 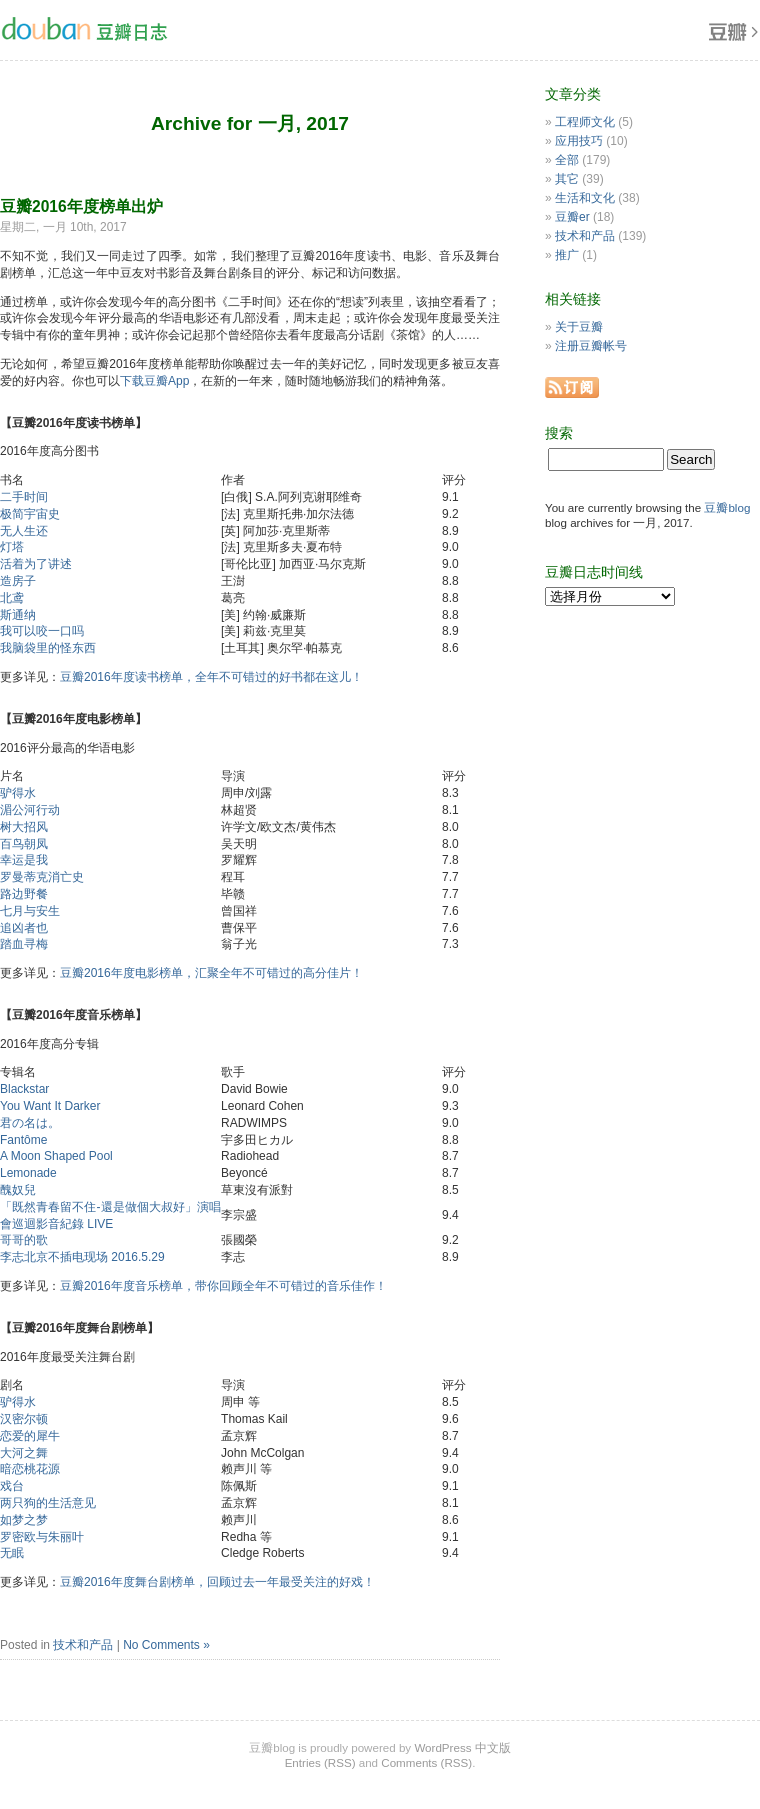 I want to click on 豆瓣2016年度舞台剧榜单，回顾过去一年最受关注的好戏！, so click(x=217, y=1582).